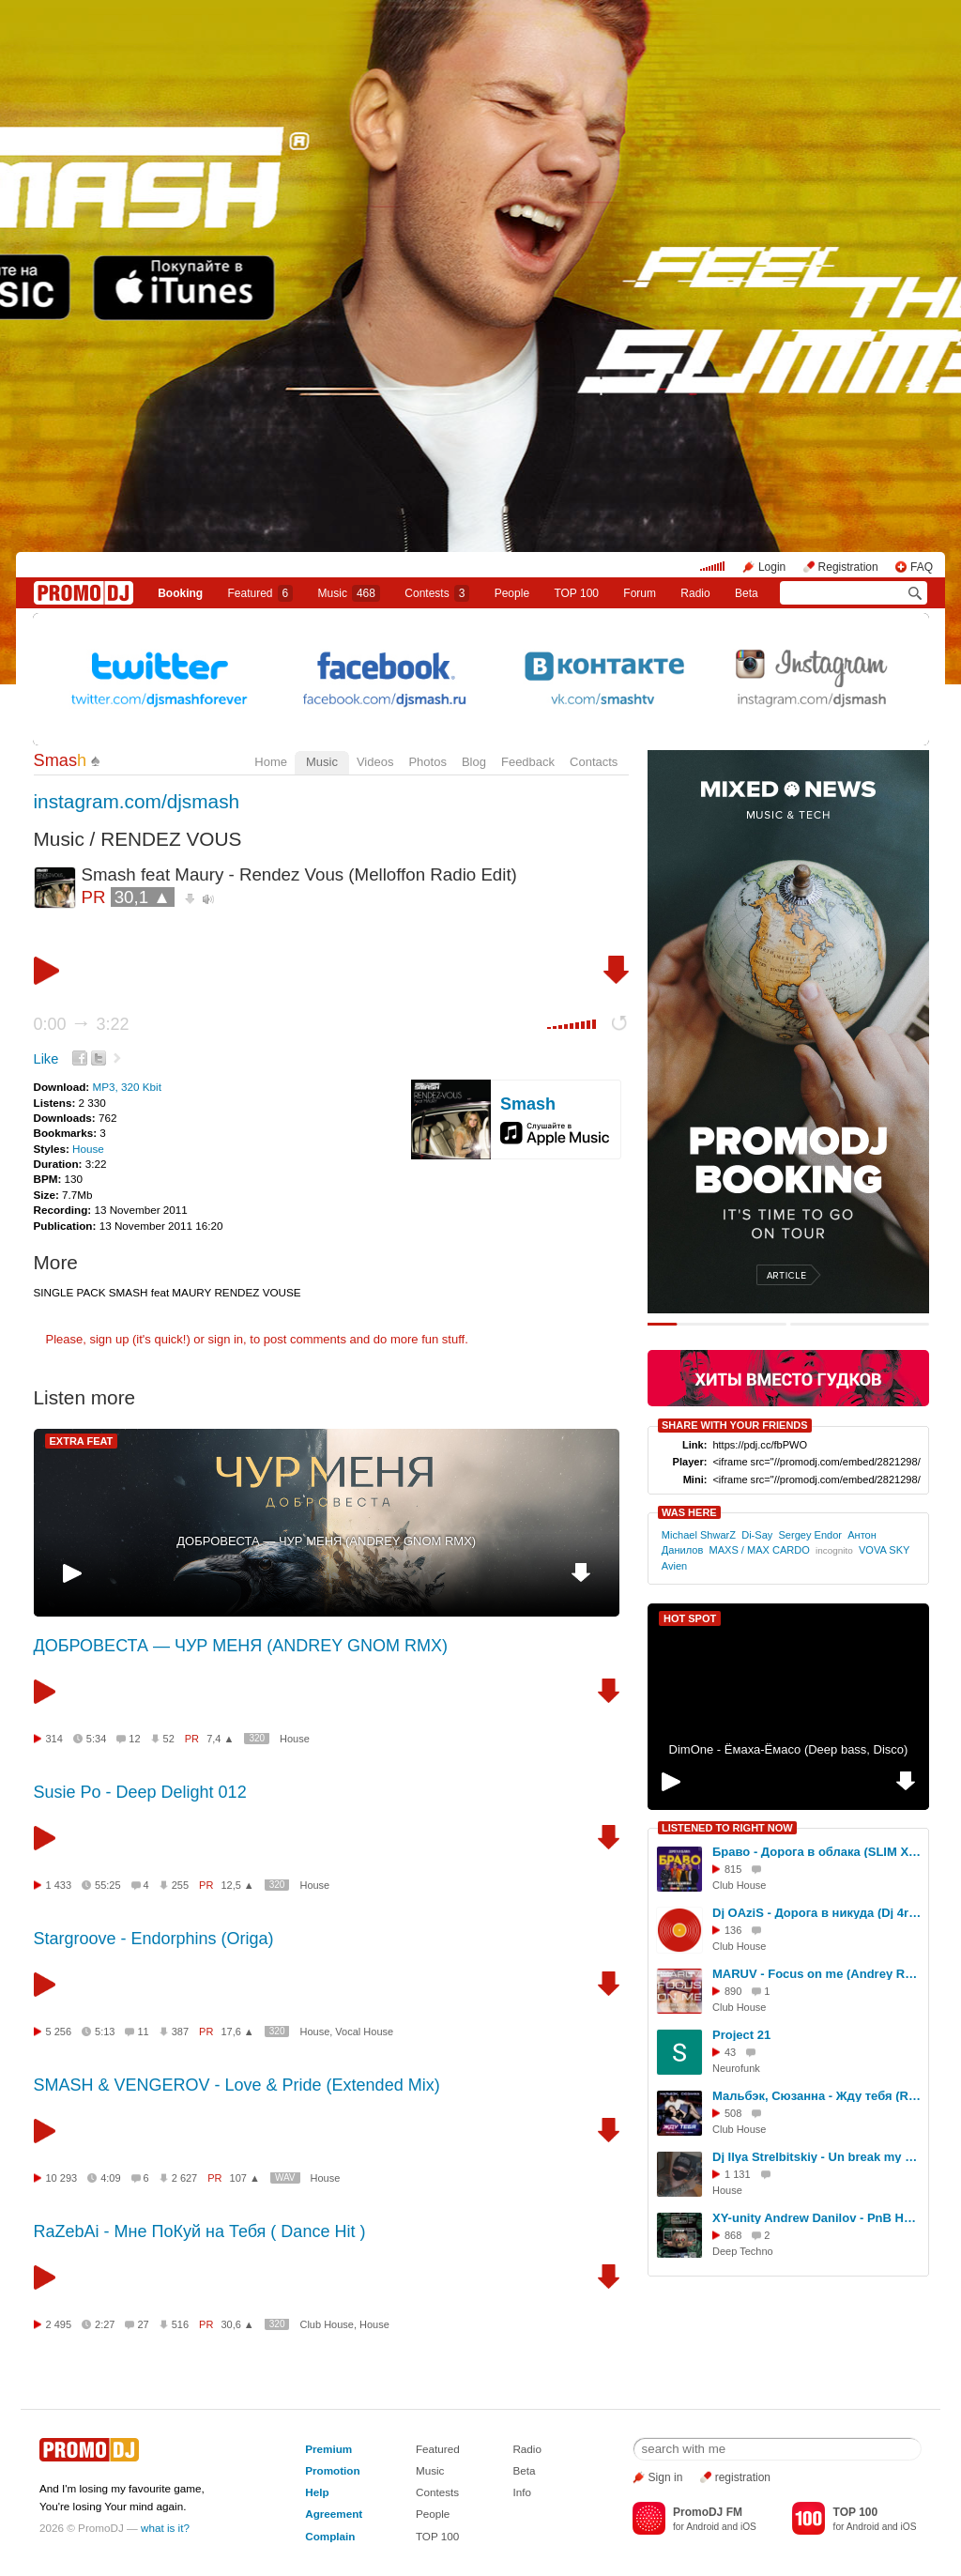 The image size is (961, 2576). Describe the element at coordinates (741, 2035) in the screenshot. I see `Project 21` at that location.